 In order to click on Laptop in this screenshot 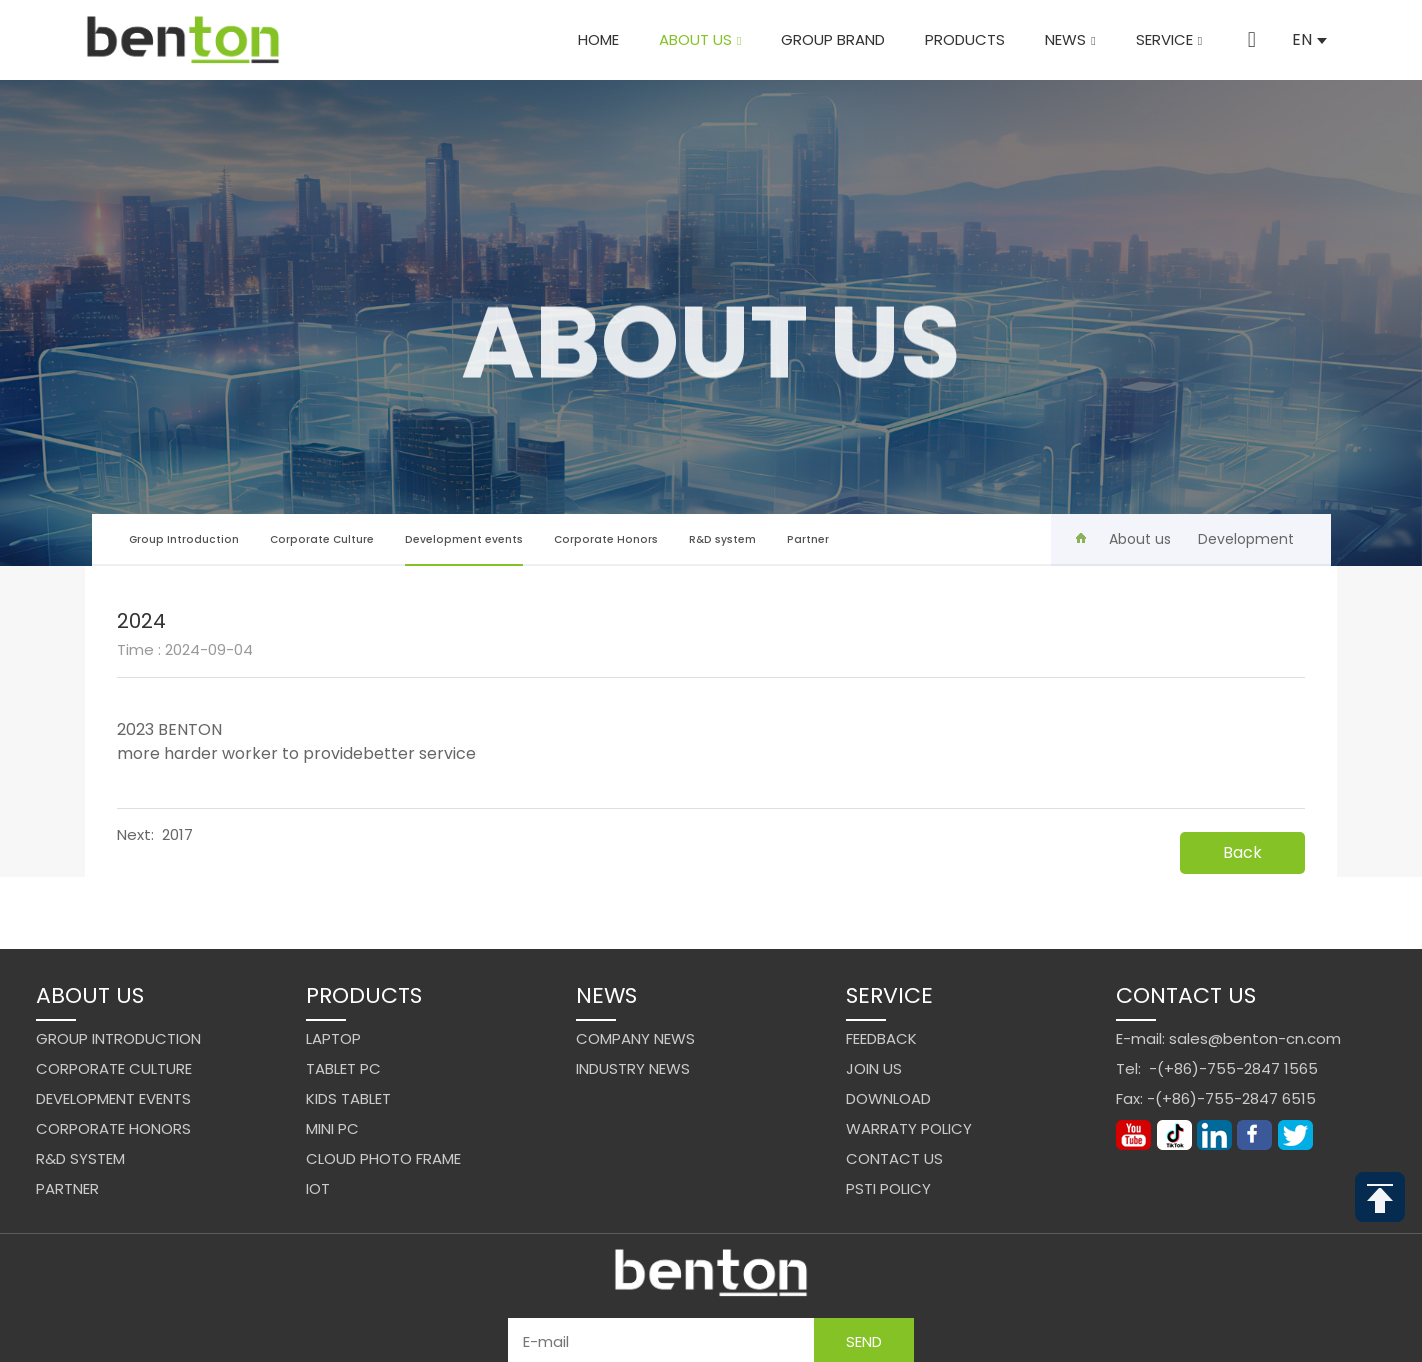, I will do `click(333, 1038)`.